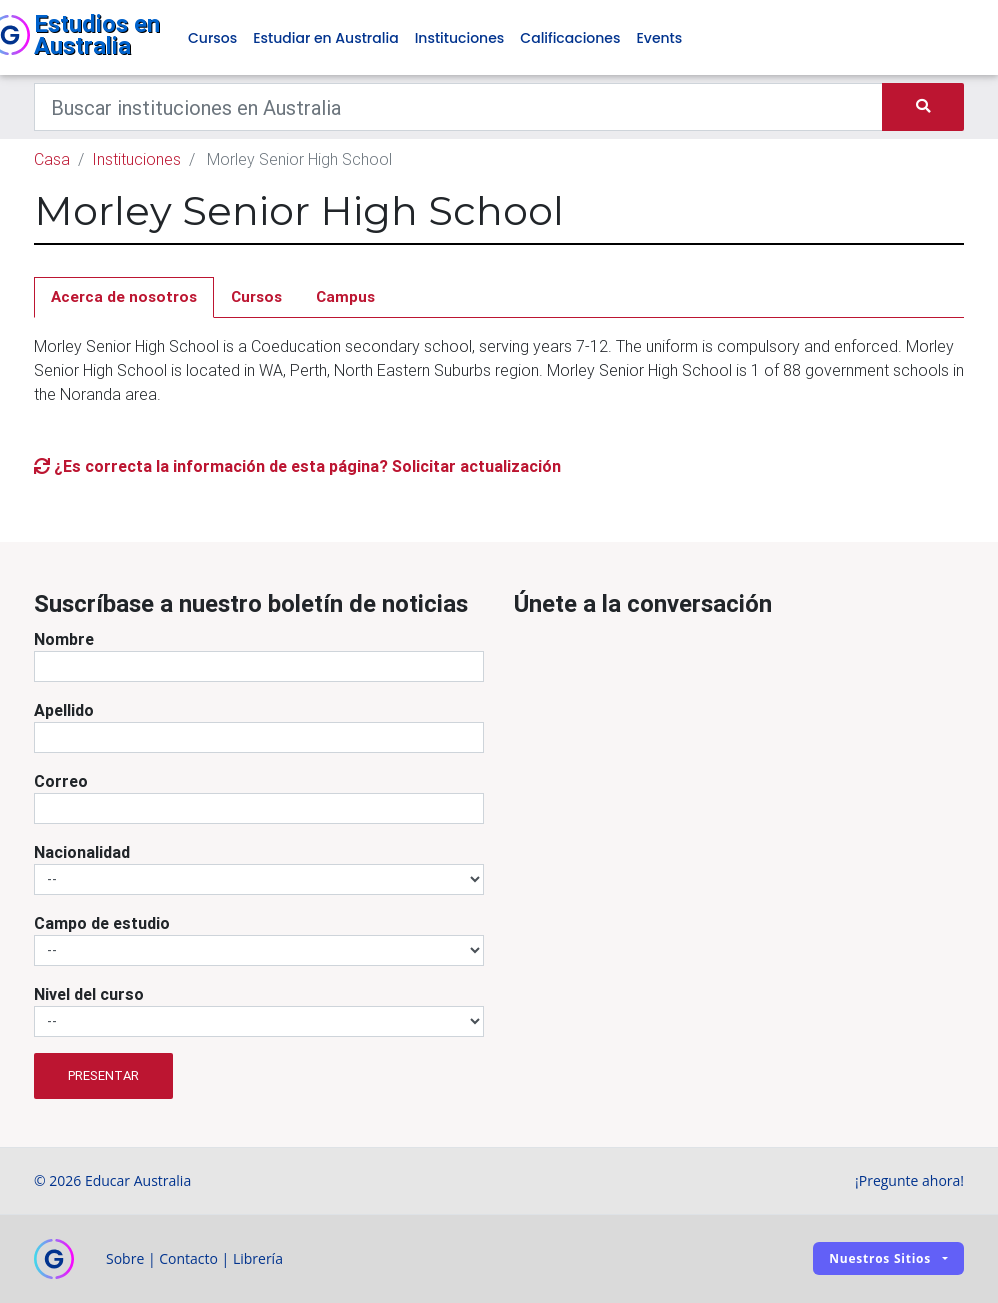  I want to click on Nivel del curso, so click(89, 994).